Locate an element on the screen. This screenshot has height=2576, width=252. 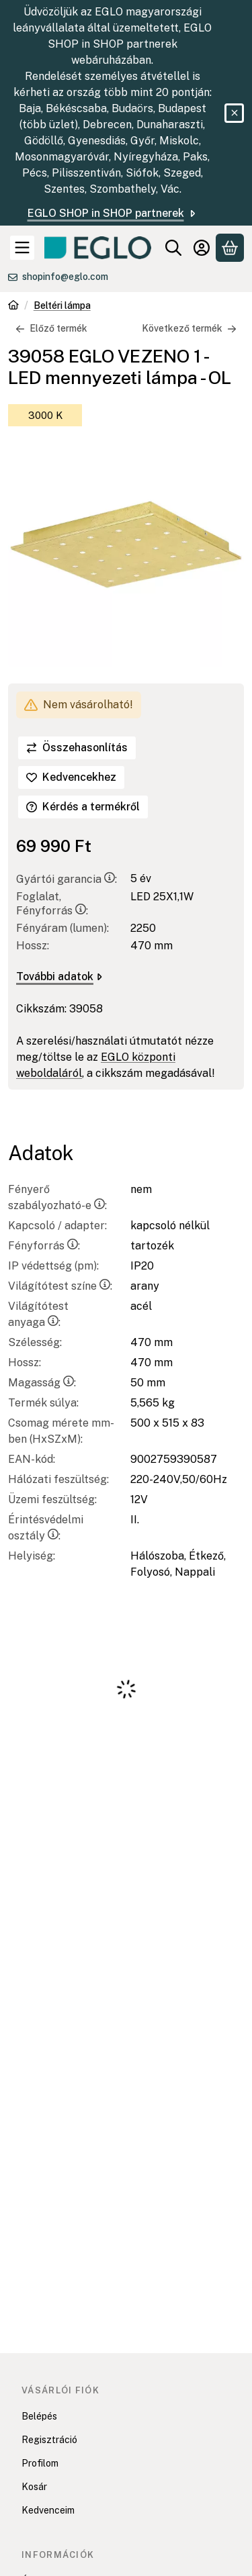
Magasság: is located at coordinates (42, 1382).